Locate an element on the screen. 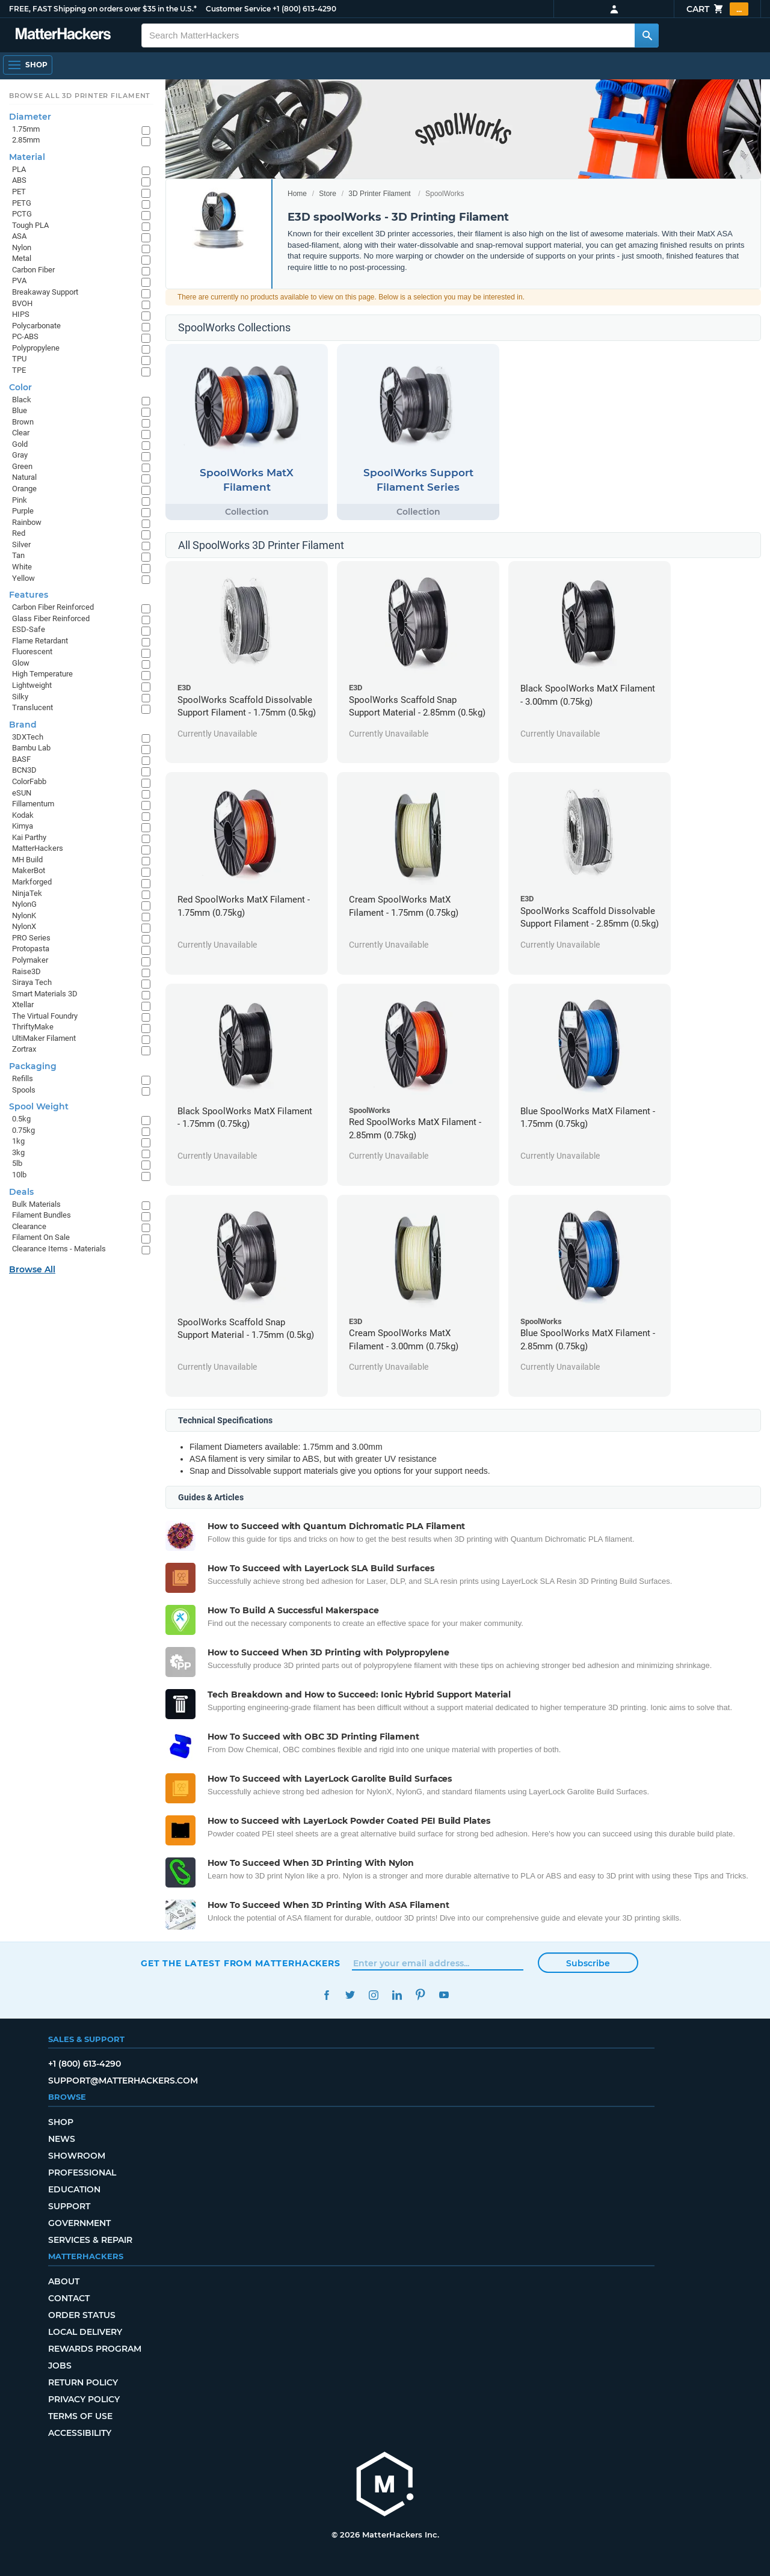 This screenshot has height=2576, width=770. Metal is located at coordinates (21, 258).